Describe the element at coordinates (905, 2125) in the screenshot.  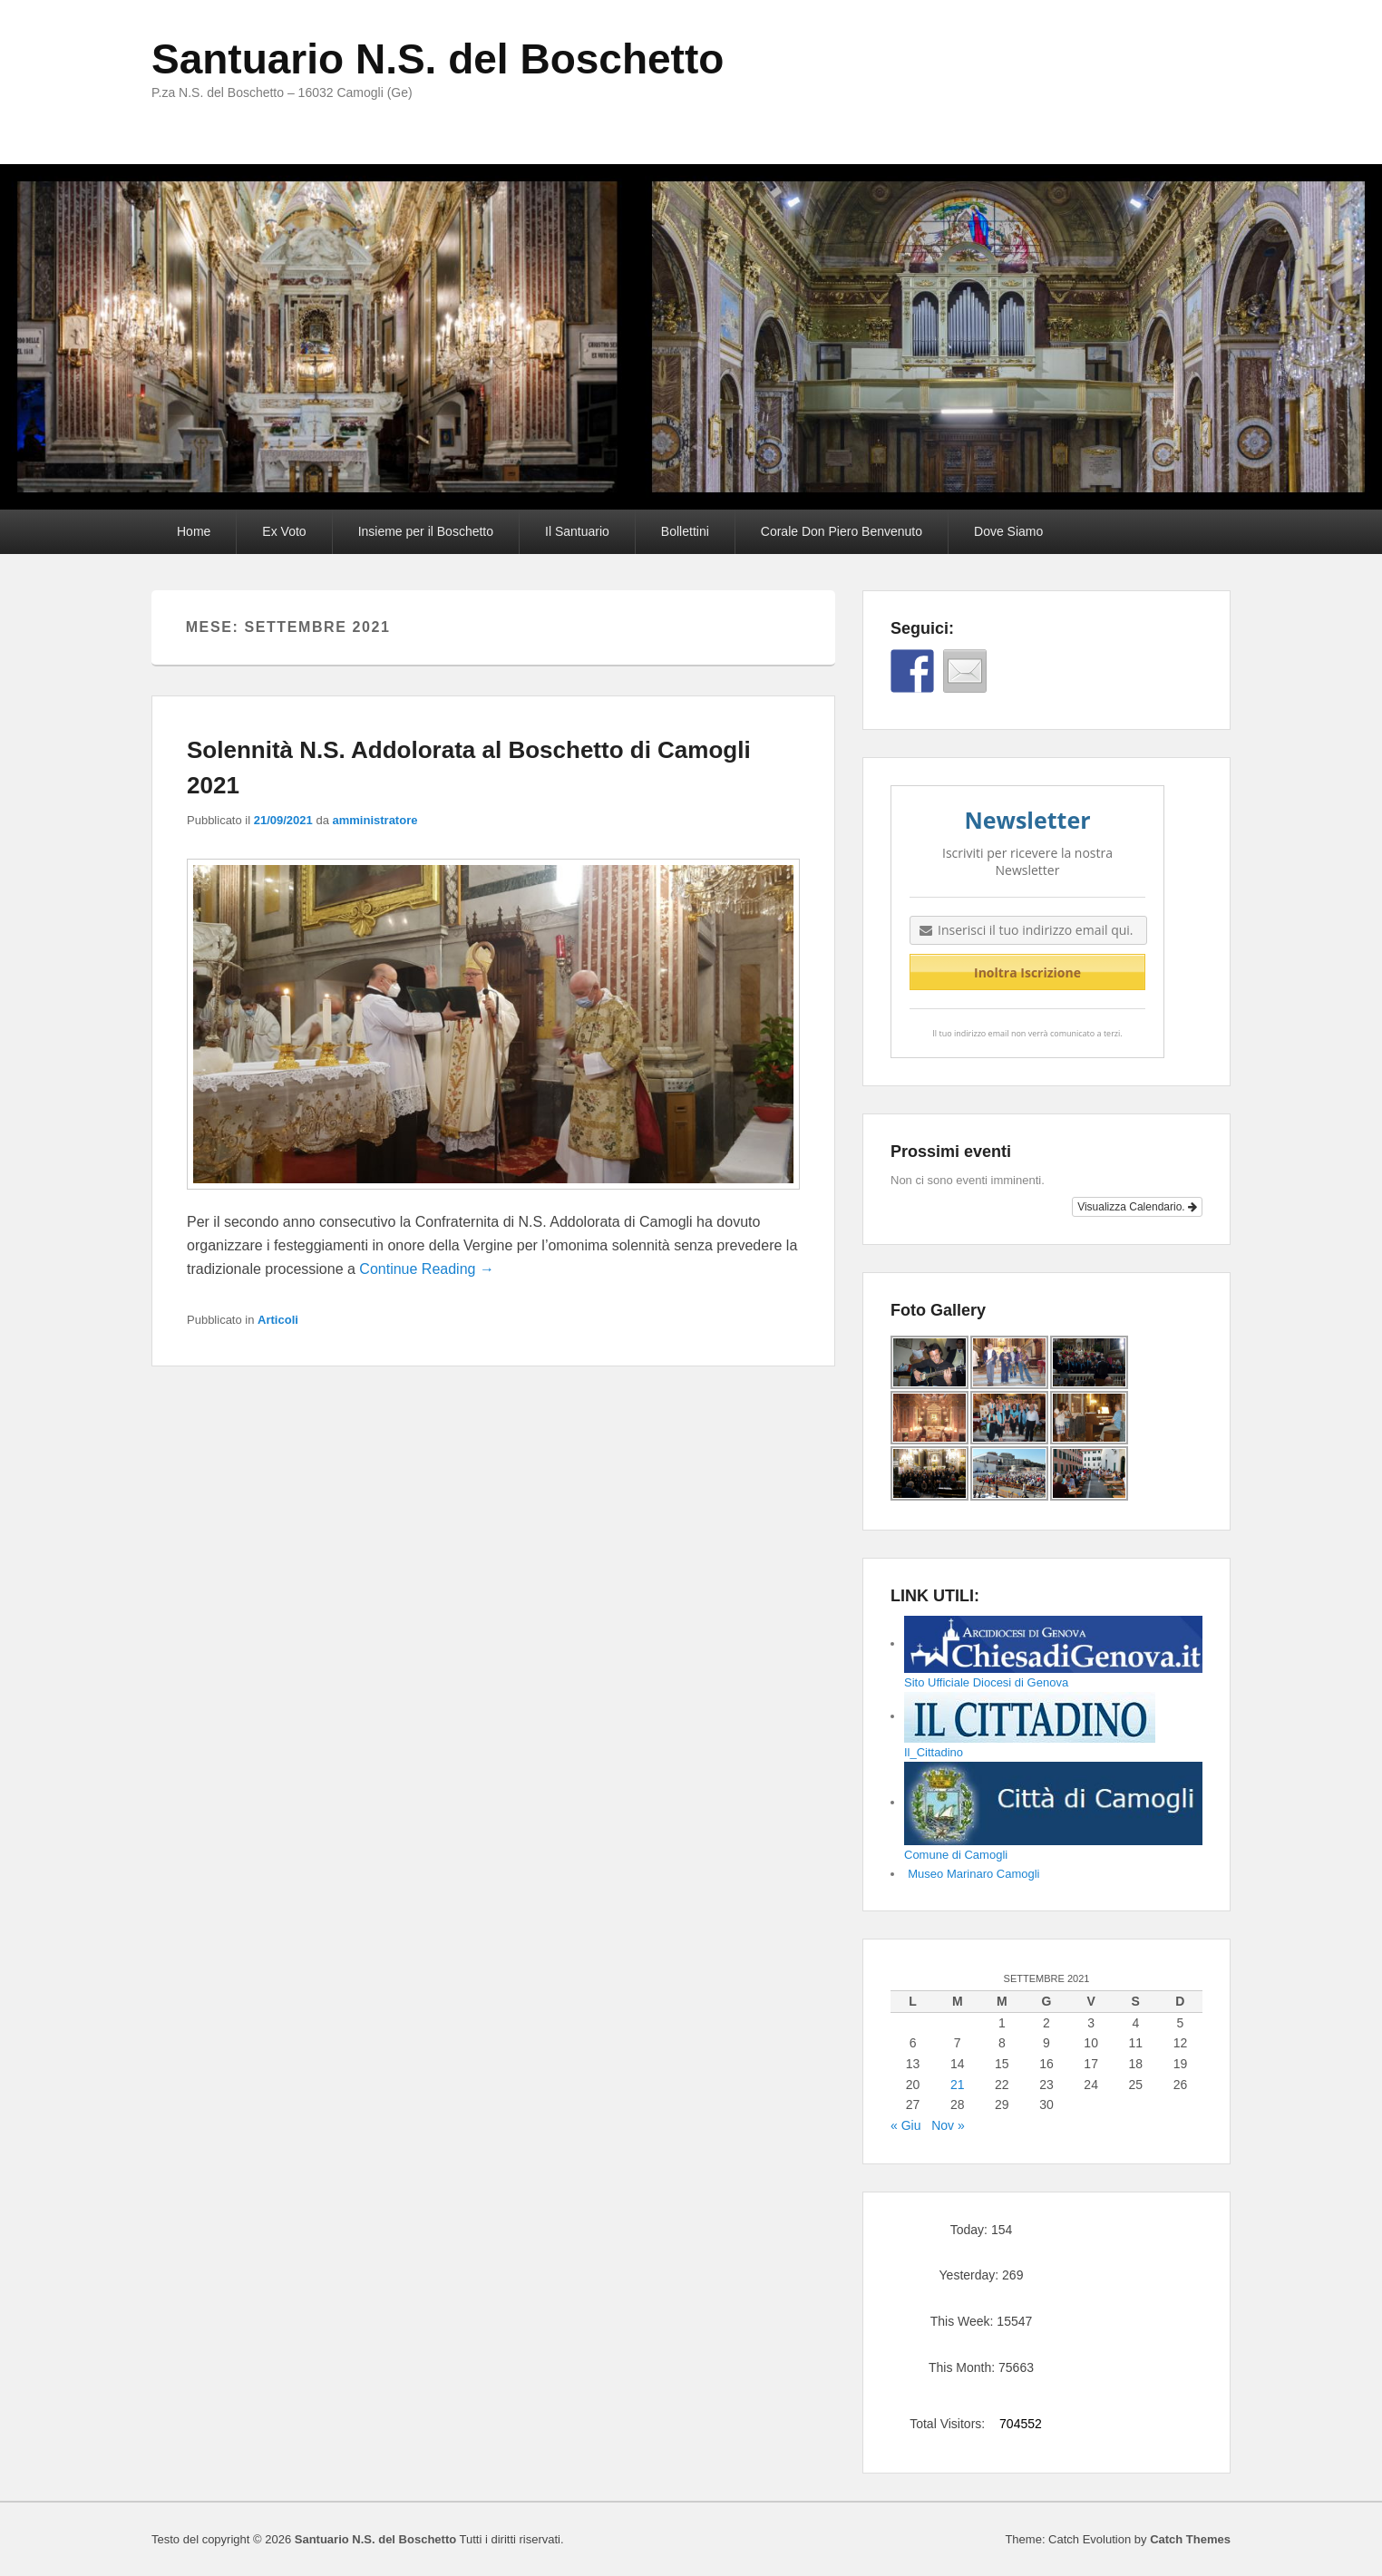
I see `« Giu` at that location.